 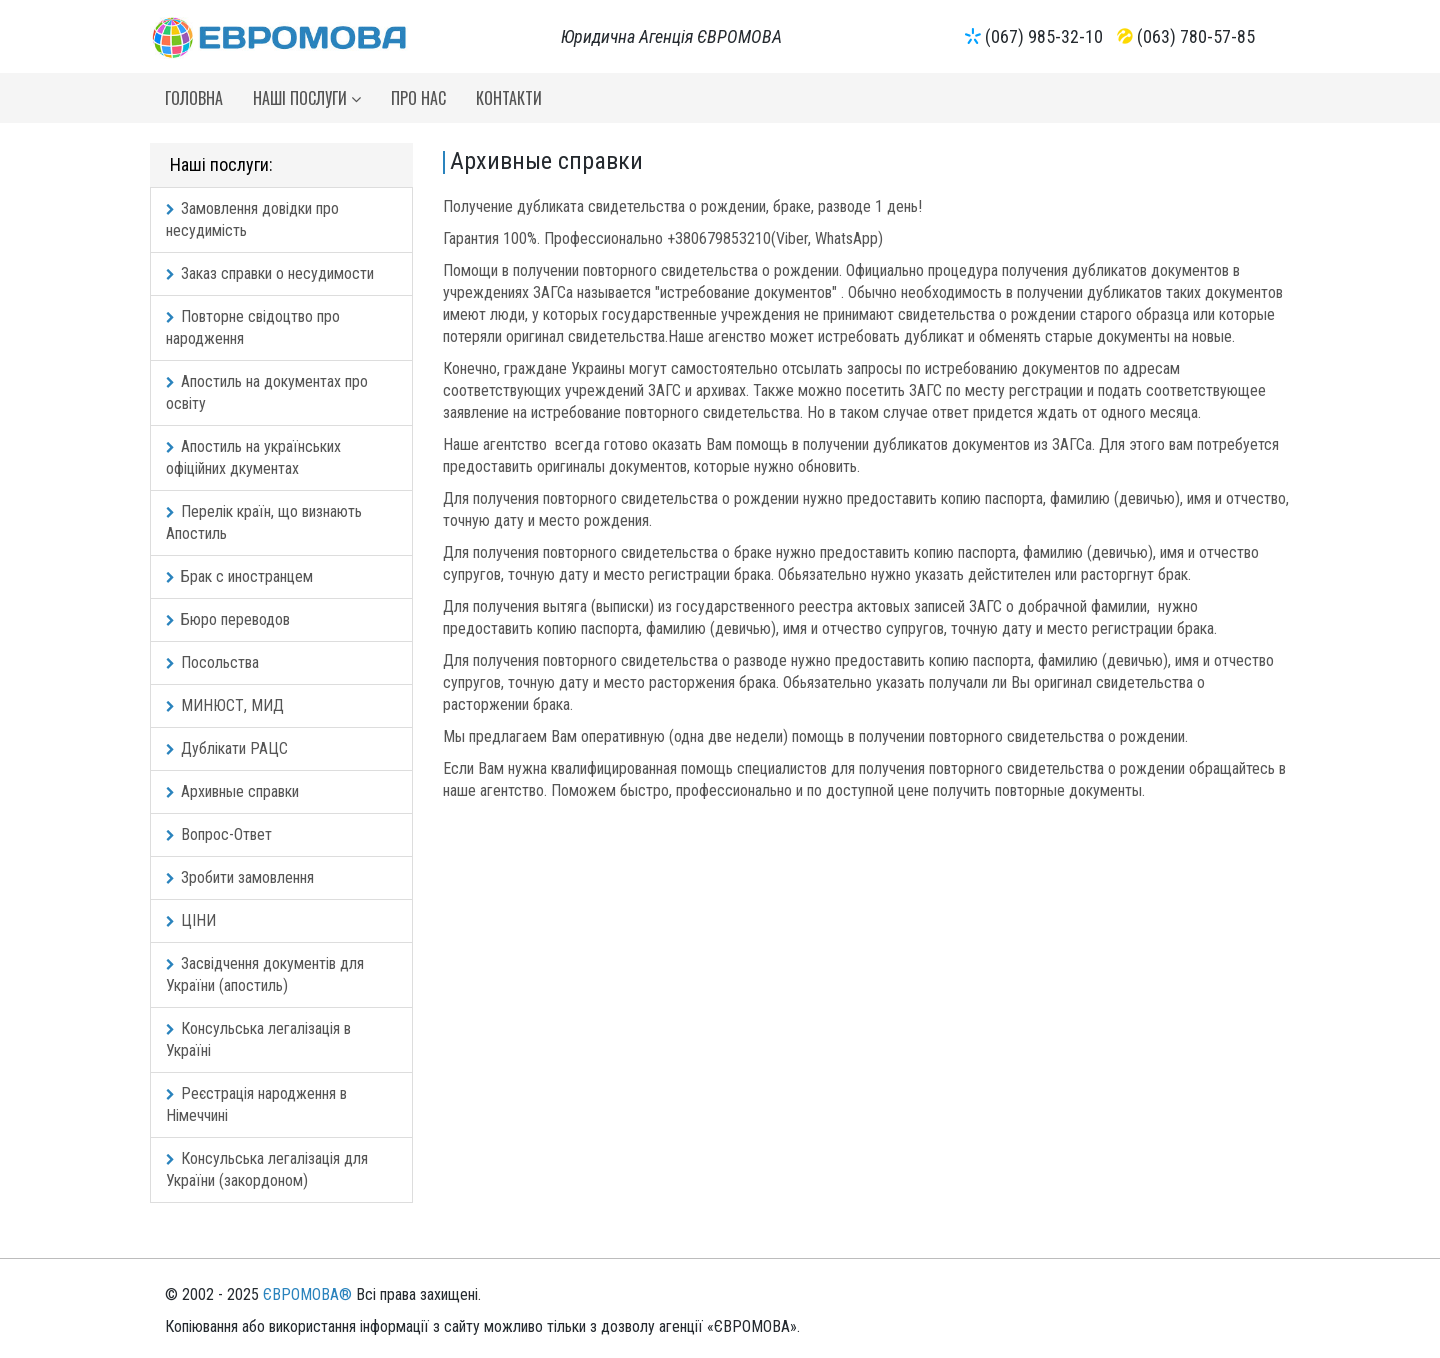 I want to click on Наші послуги, so click(x=307, y=98).